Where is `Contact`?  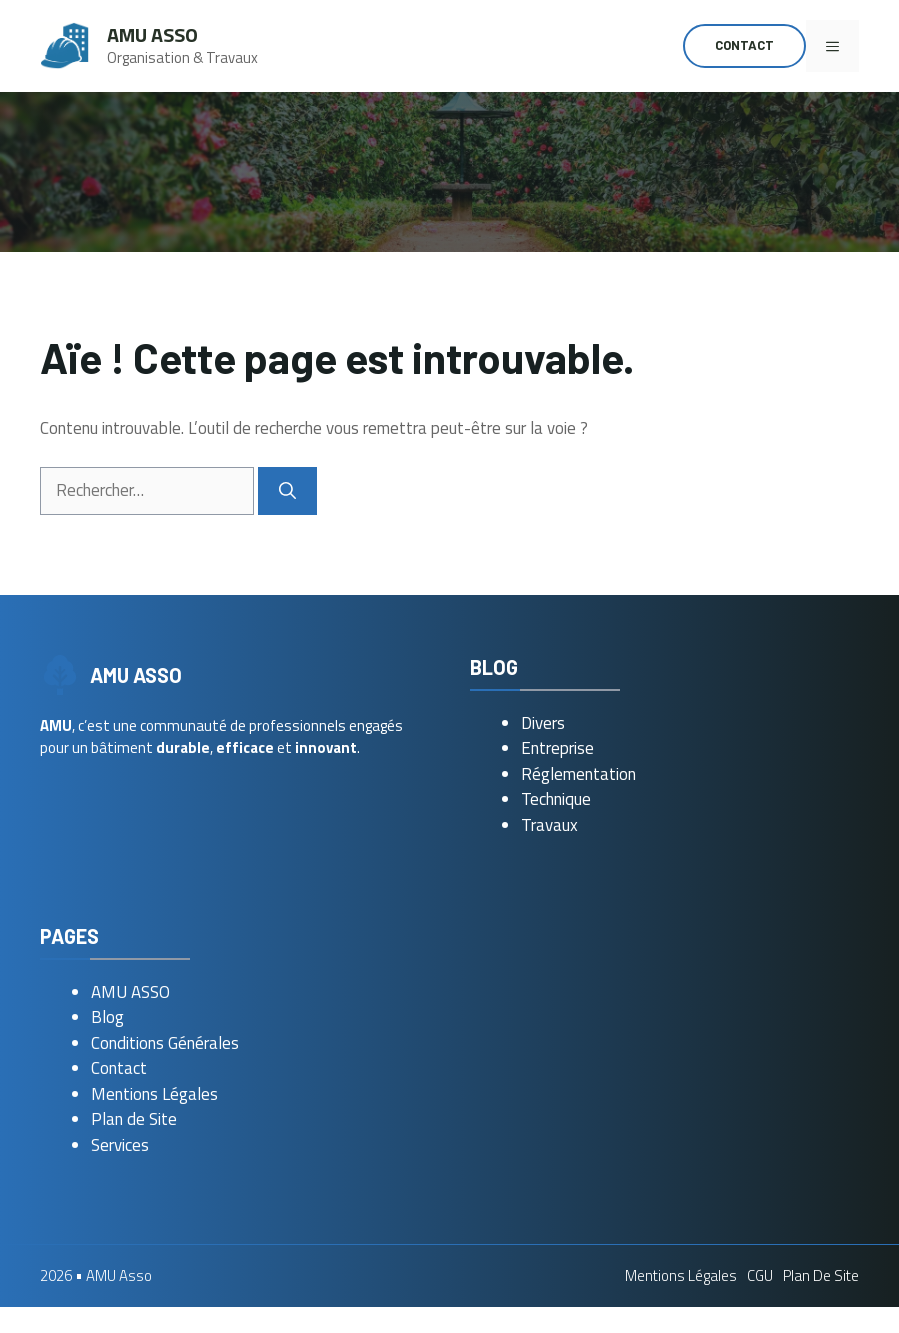 Contact is located at coordinates (744, 45).